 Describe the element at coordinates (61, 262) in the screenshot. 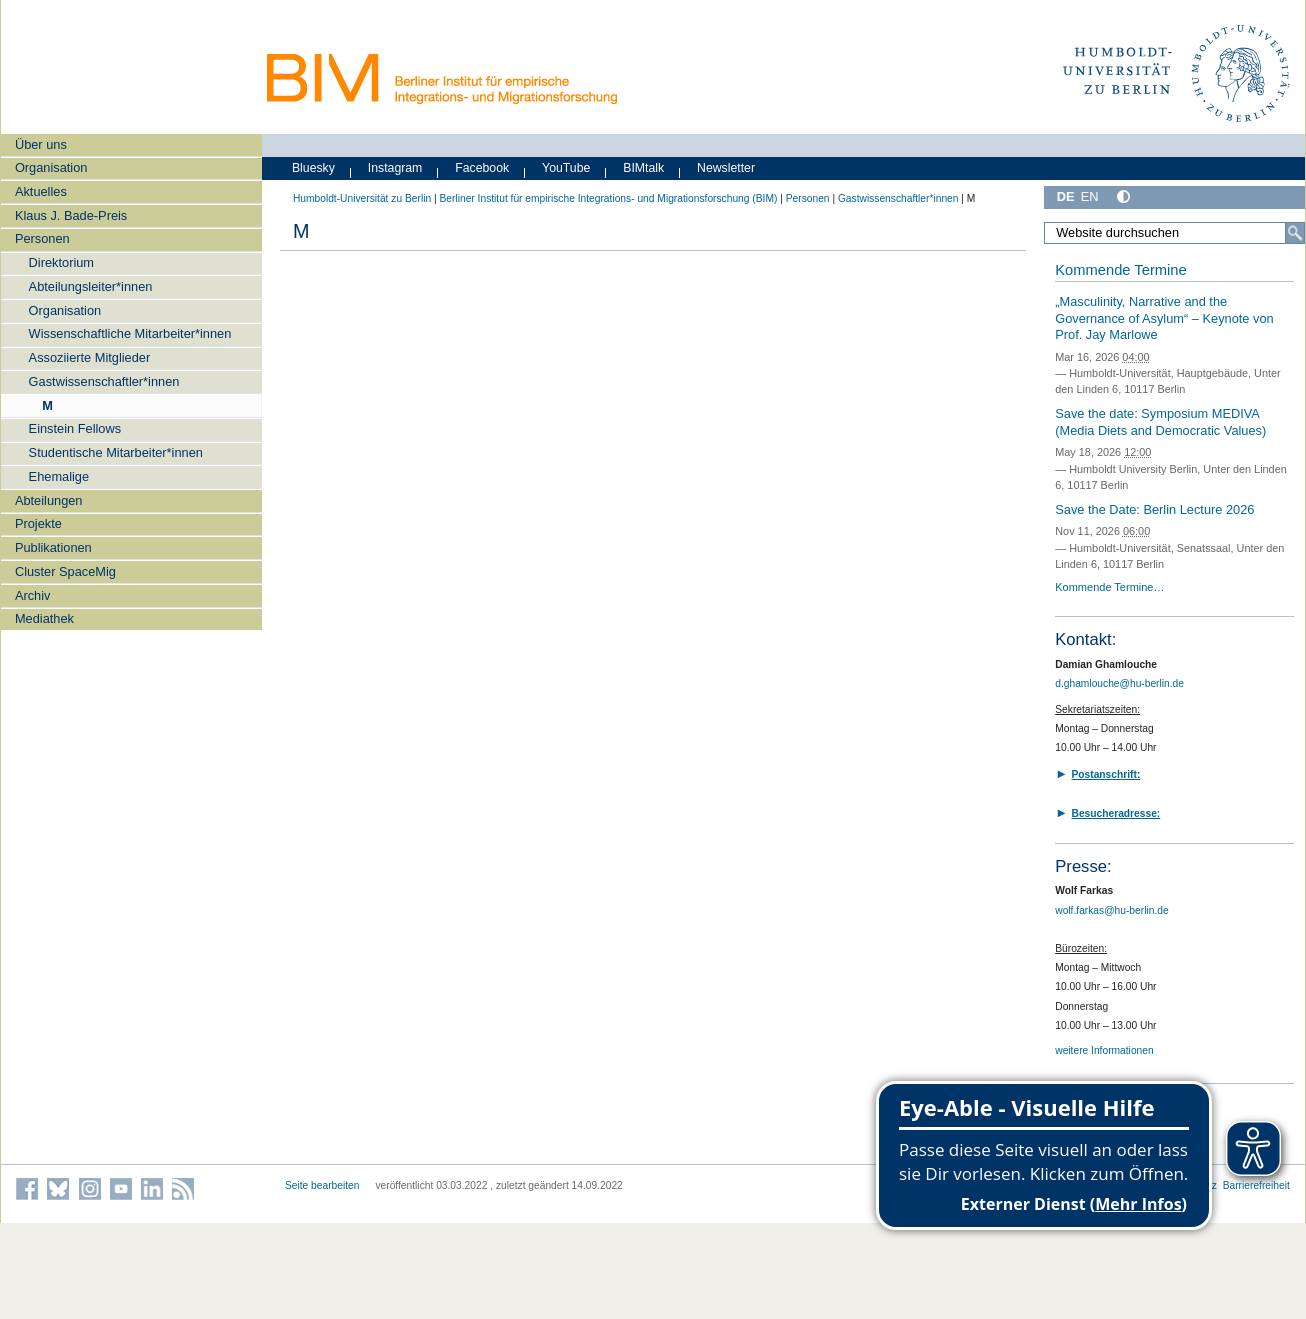

I see `Direktorium` at that location.